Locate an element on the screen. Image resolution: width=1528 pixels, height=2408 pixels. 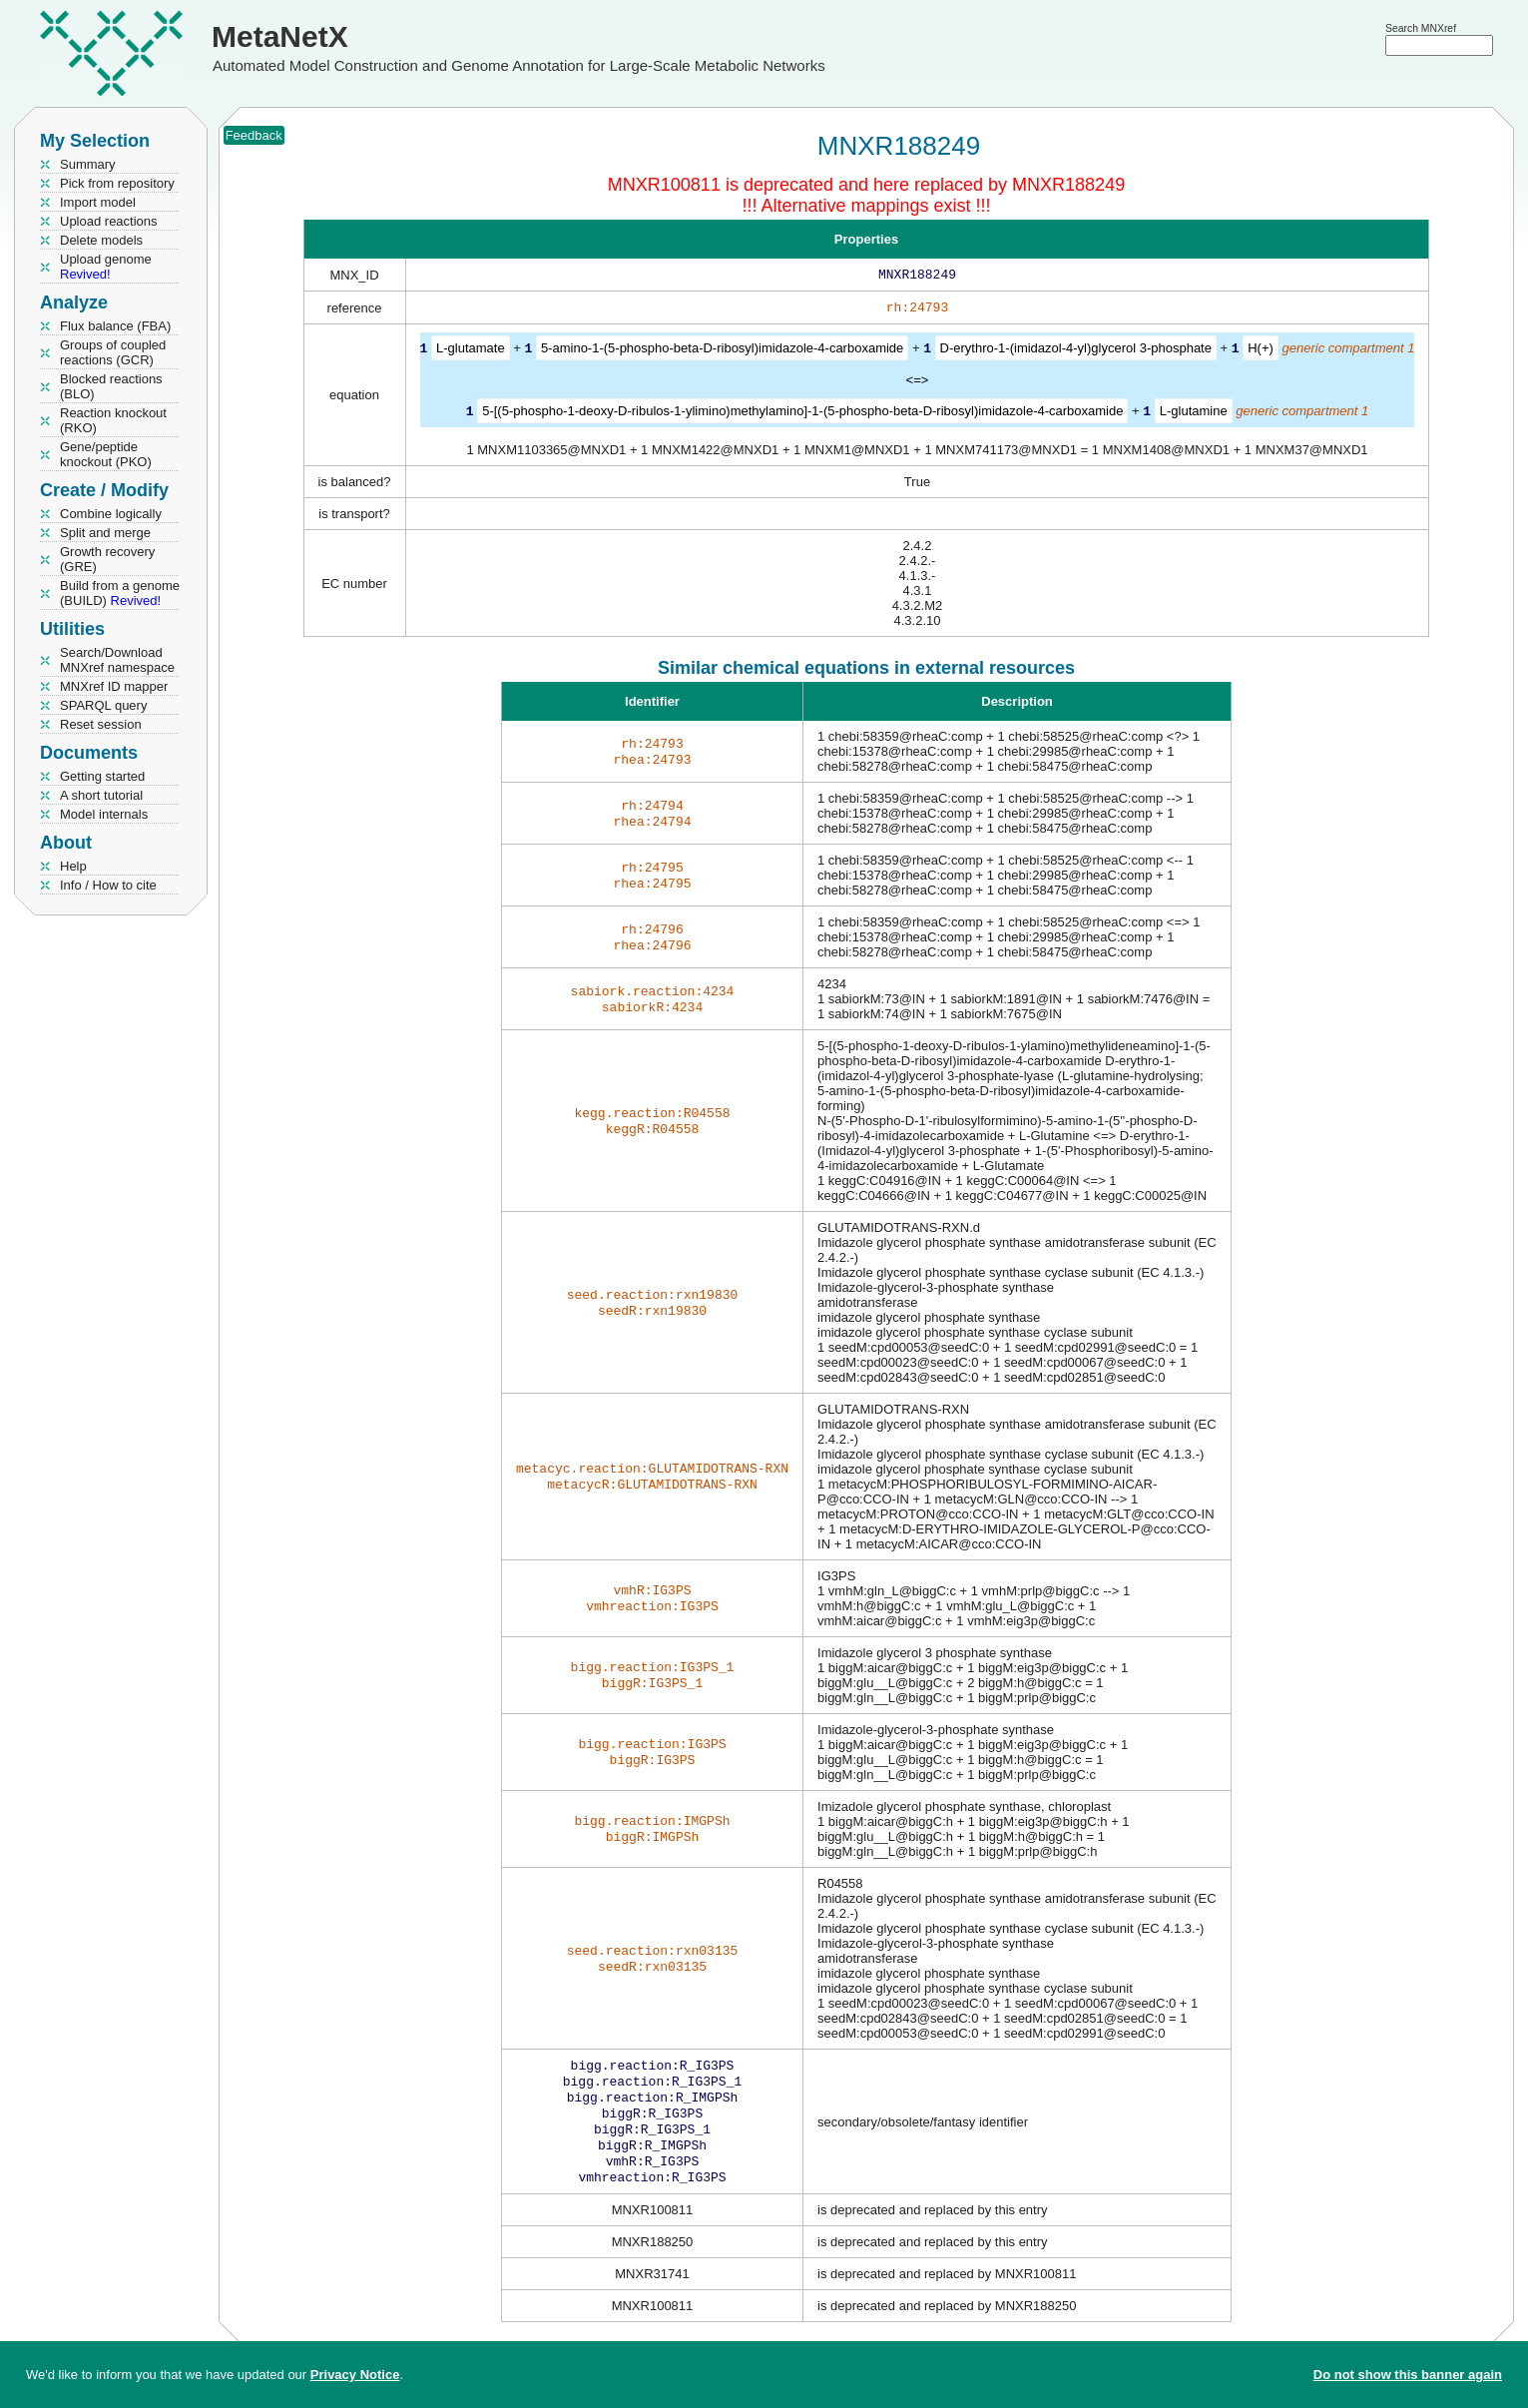
Do not show this banner again is located at coordinates (1407, 2374).